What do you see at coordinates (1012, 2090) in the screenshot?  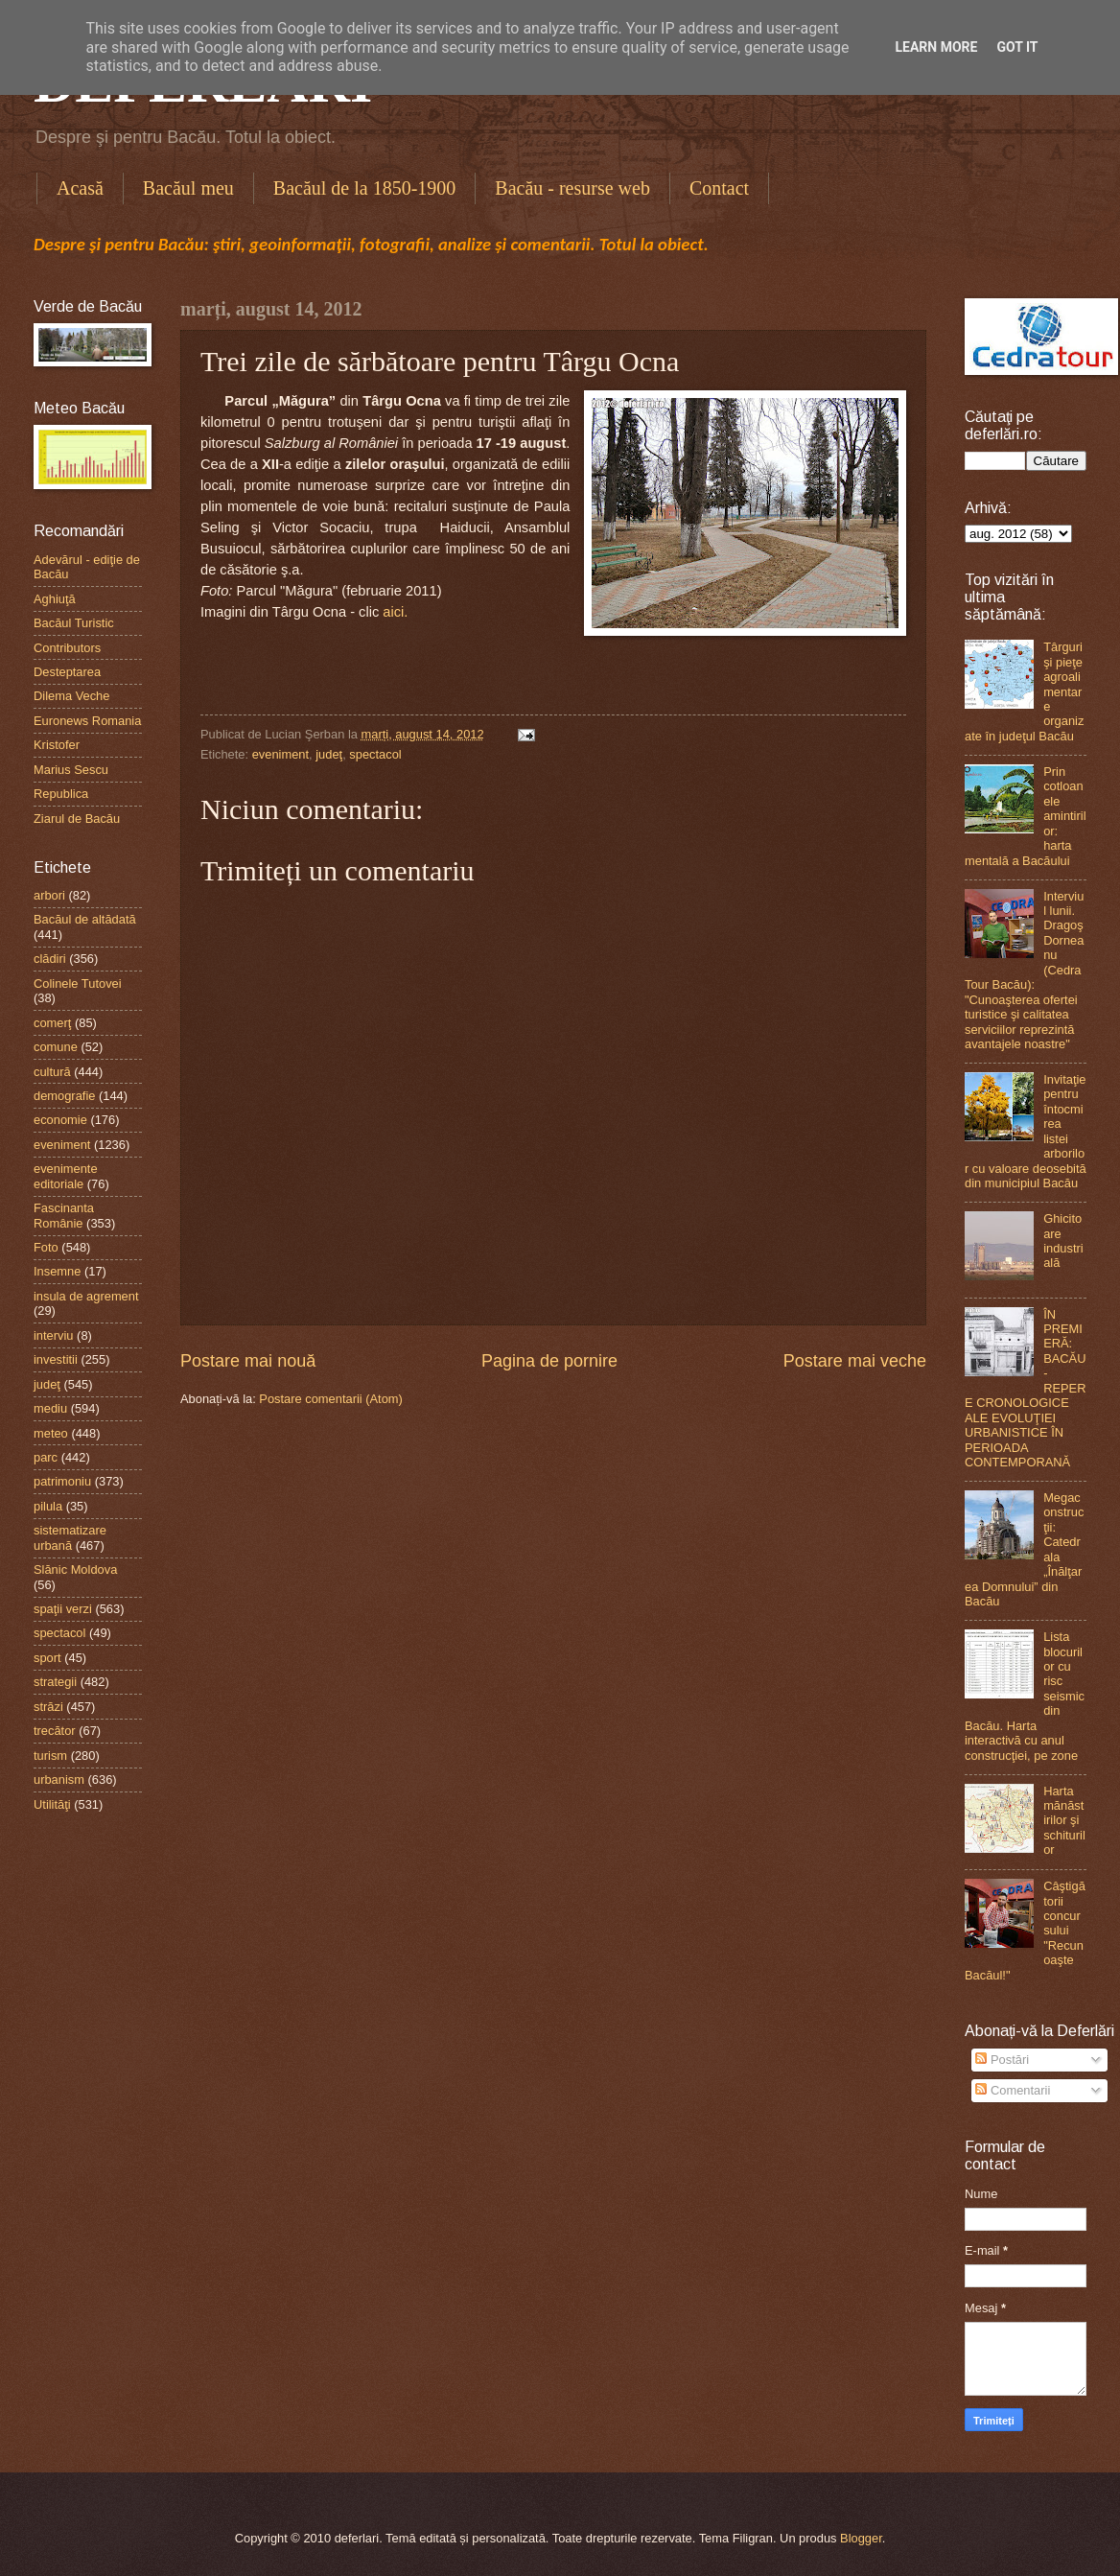 I see `Comentarii` at bounding box center [1012, 2090].